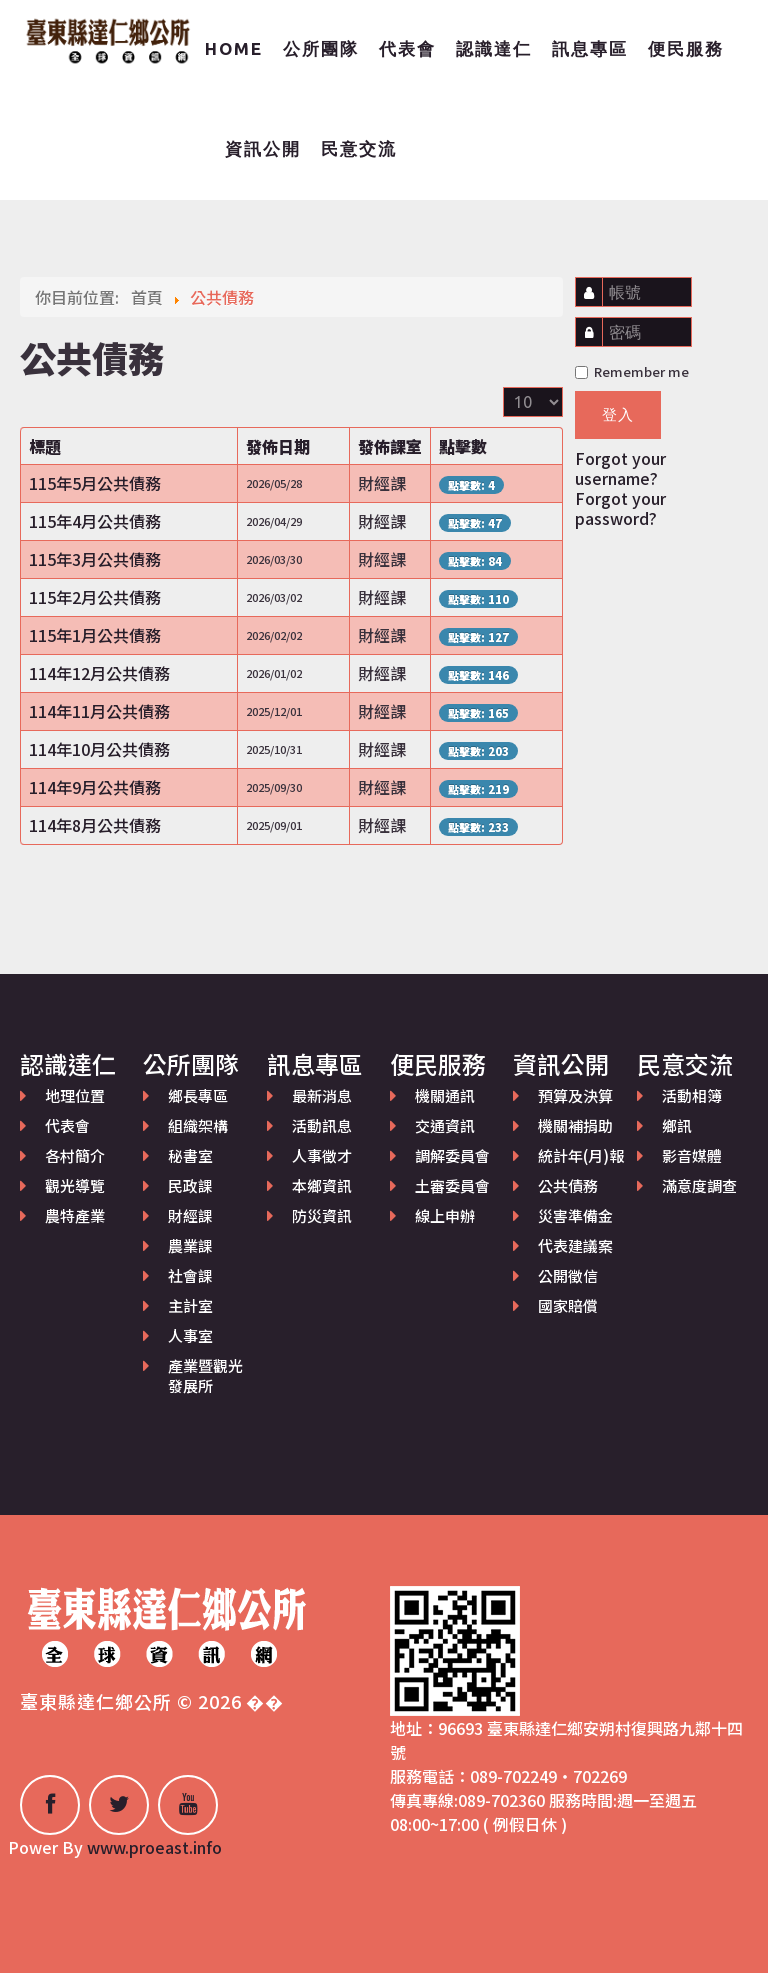 The height and width of the screenshot is (1973, 768). I want to click on 114年10月公共債務, so click(99, 749).